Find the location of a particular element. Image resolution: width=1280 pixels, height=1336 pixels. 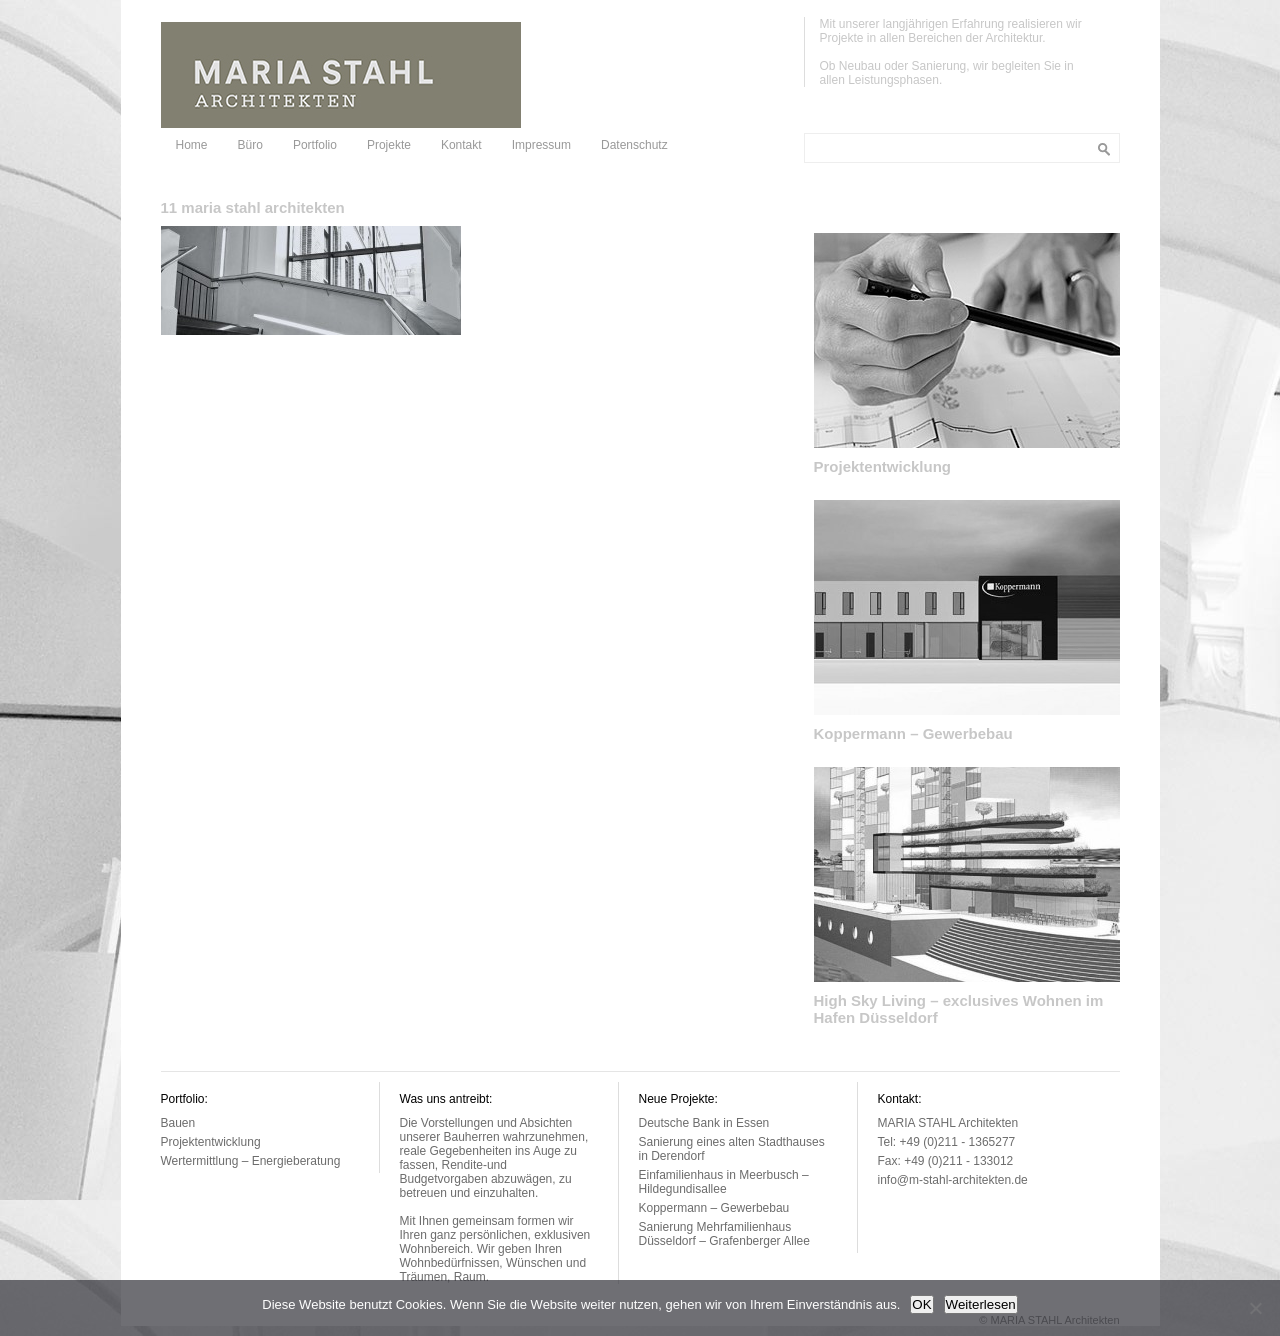

Weiterlesen is located at coordinates (981, 1304).